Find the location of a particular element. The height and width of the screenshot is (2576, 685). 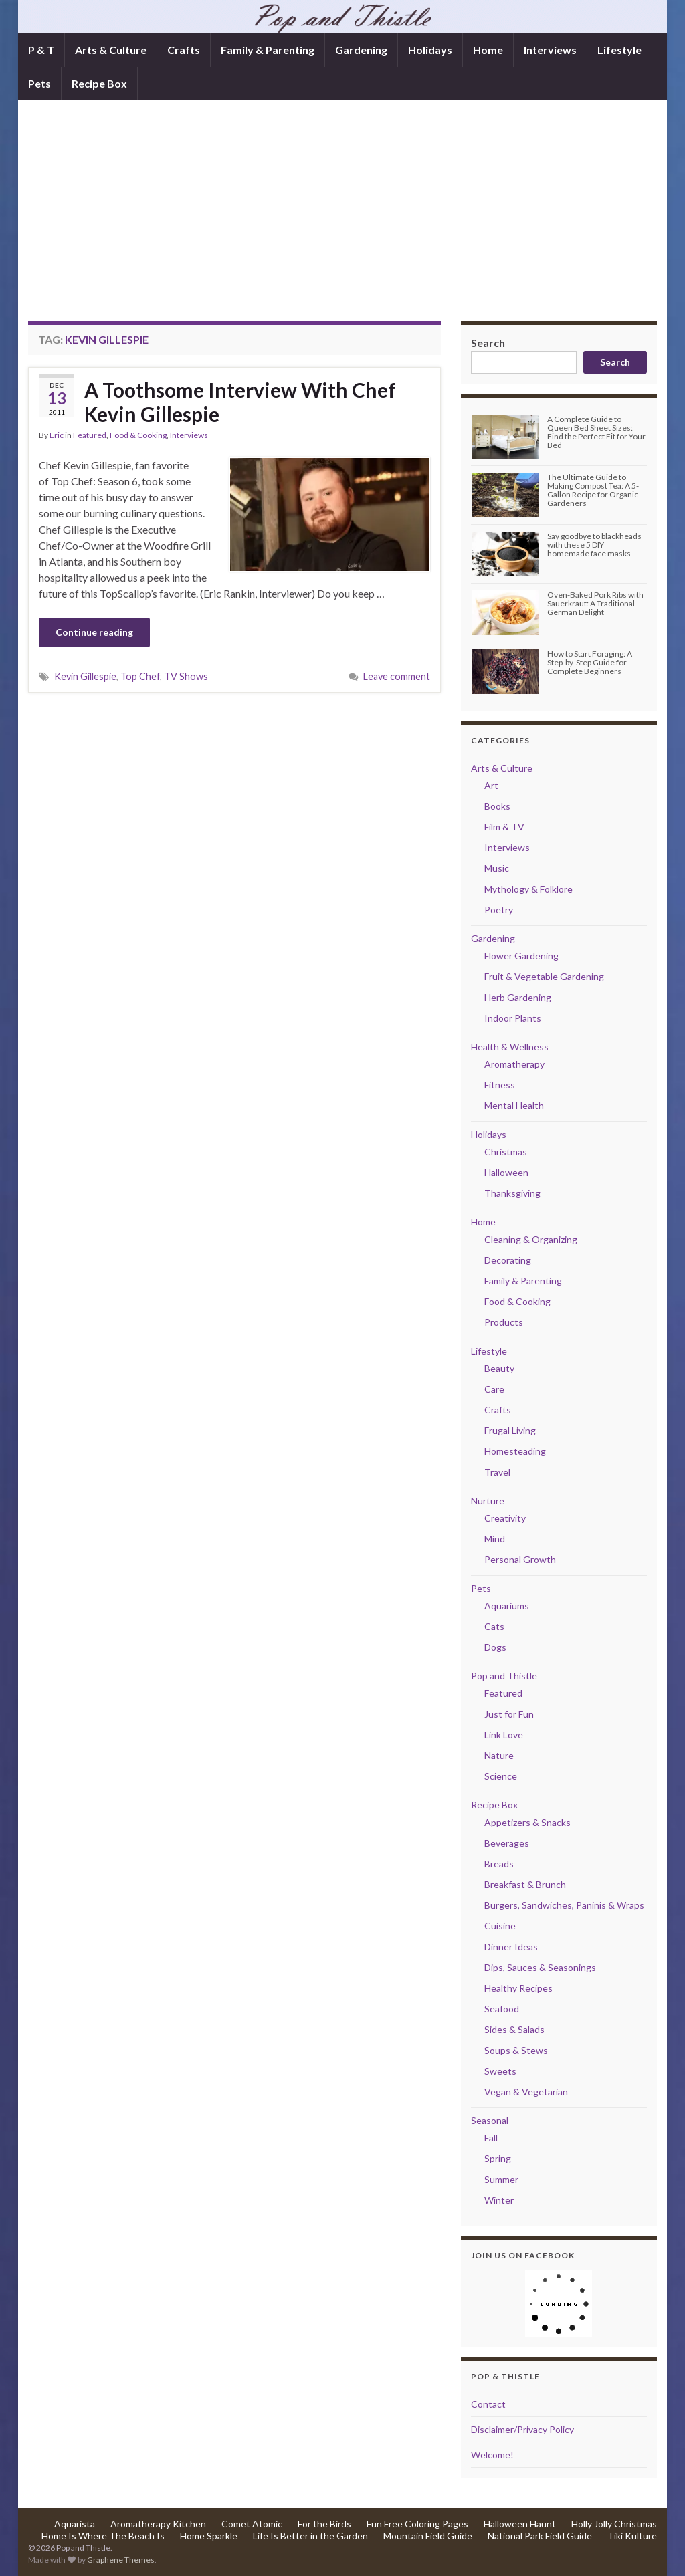

Fall is located at coordinates (491, 2137).